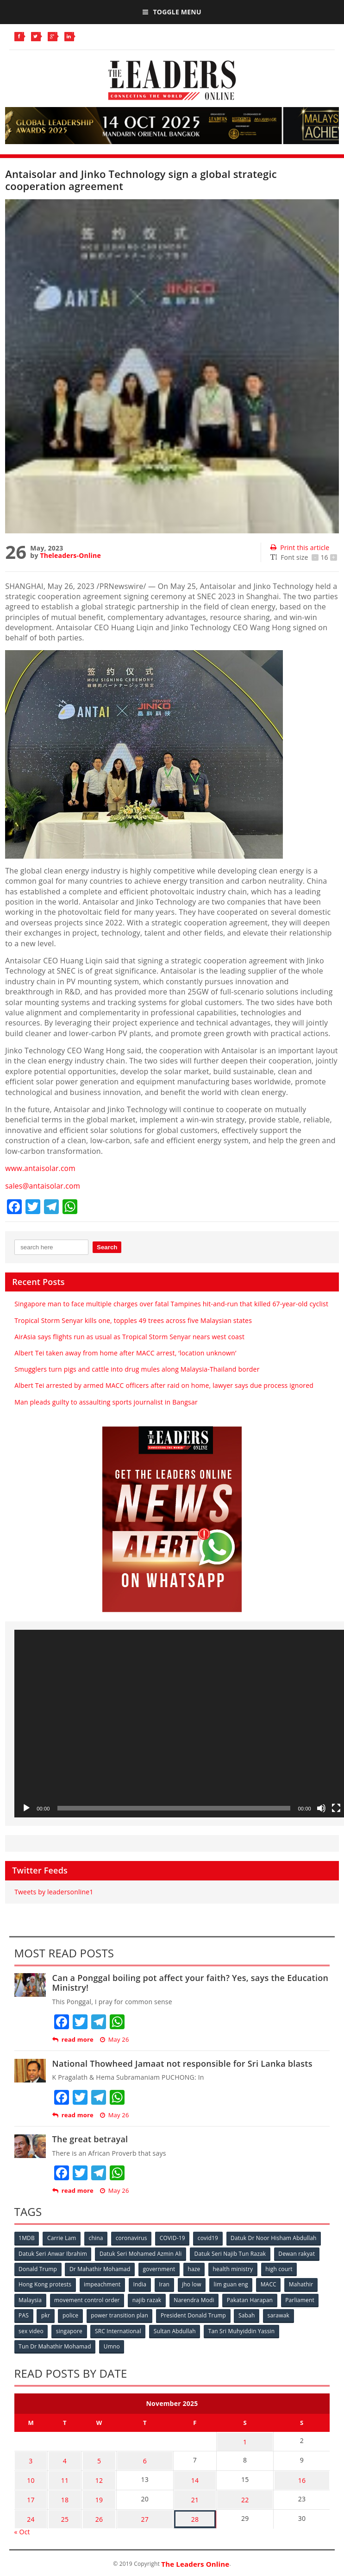  What do you see at coordinates (141, 2283) in the screenshot?
I see `India [India (100 items)]` at bounding box center [141, 2283].